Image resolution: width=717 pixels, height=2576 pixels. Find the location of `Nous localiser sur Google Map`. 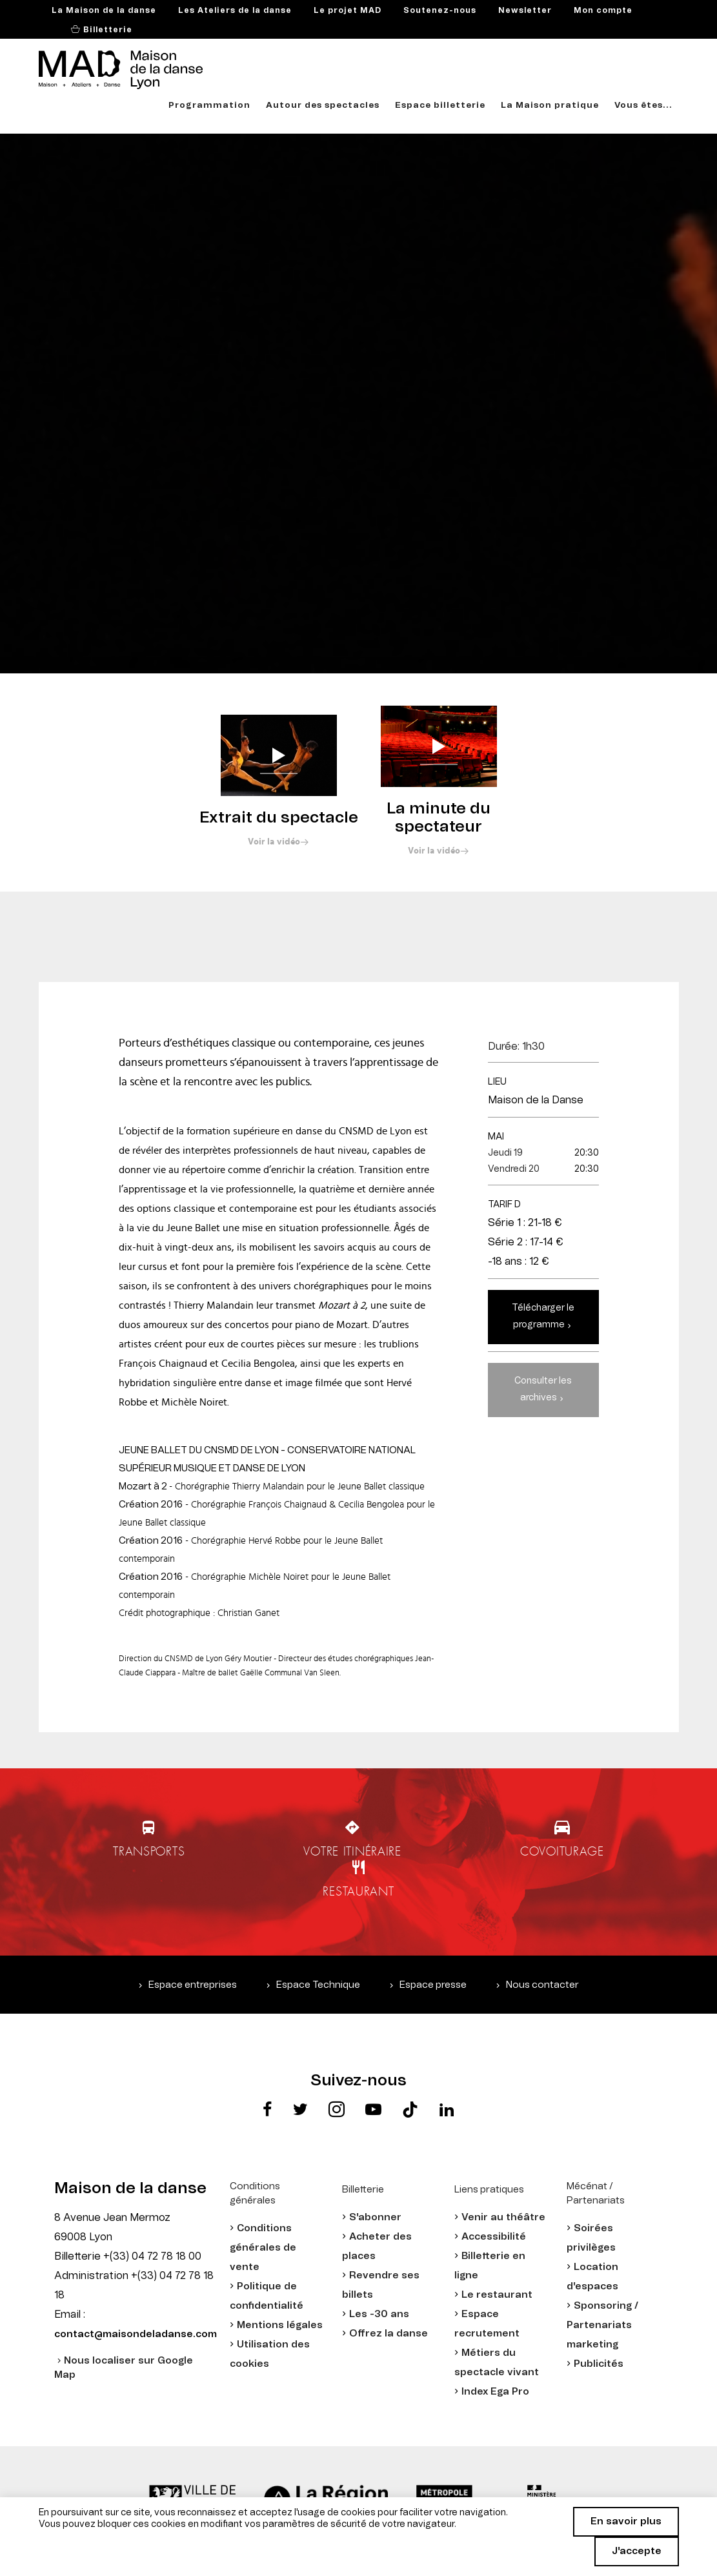

Nous localiser sur Google Map is located at coordinates (123, 2368).